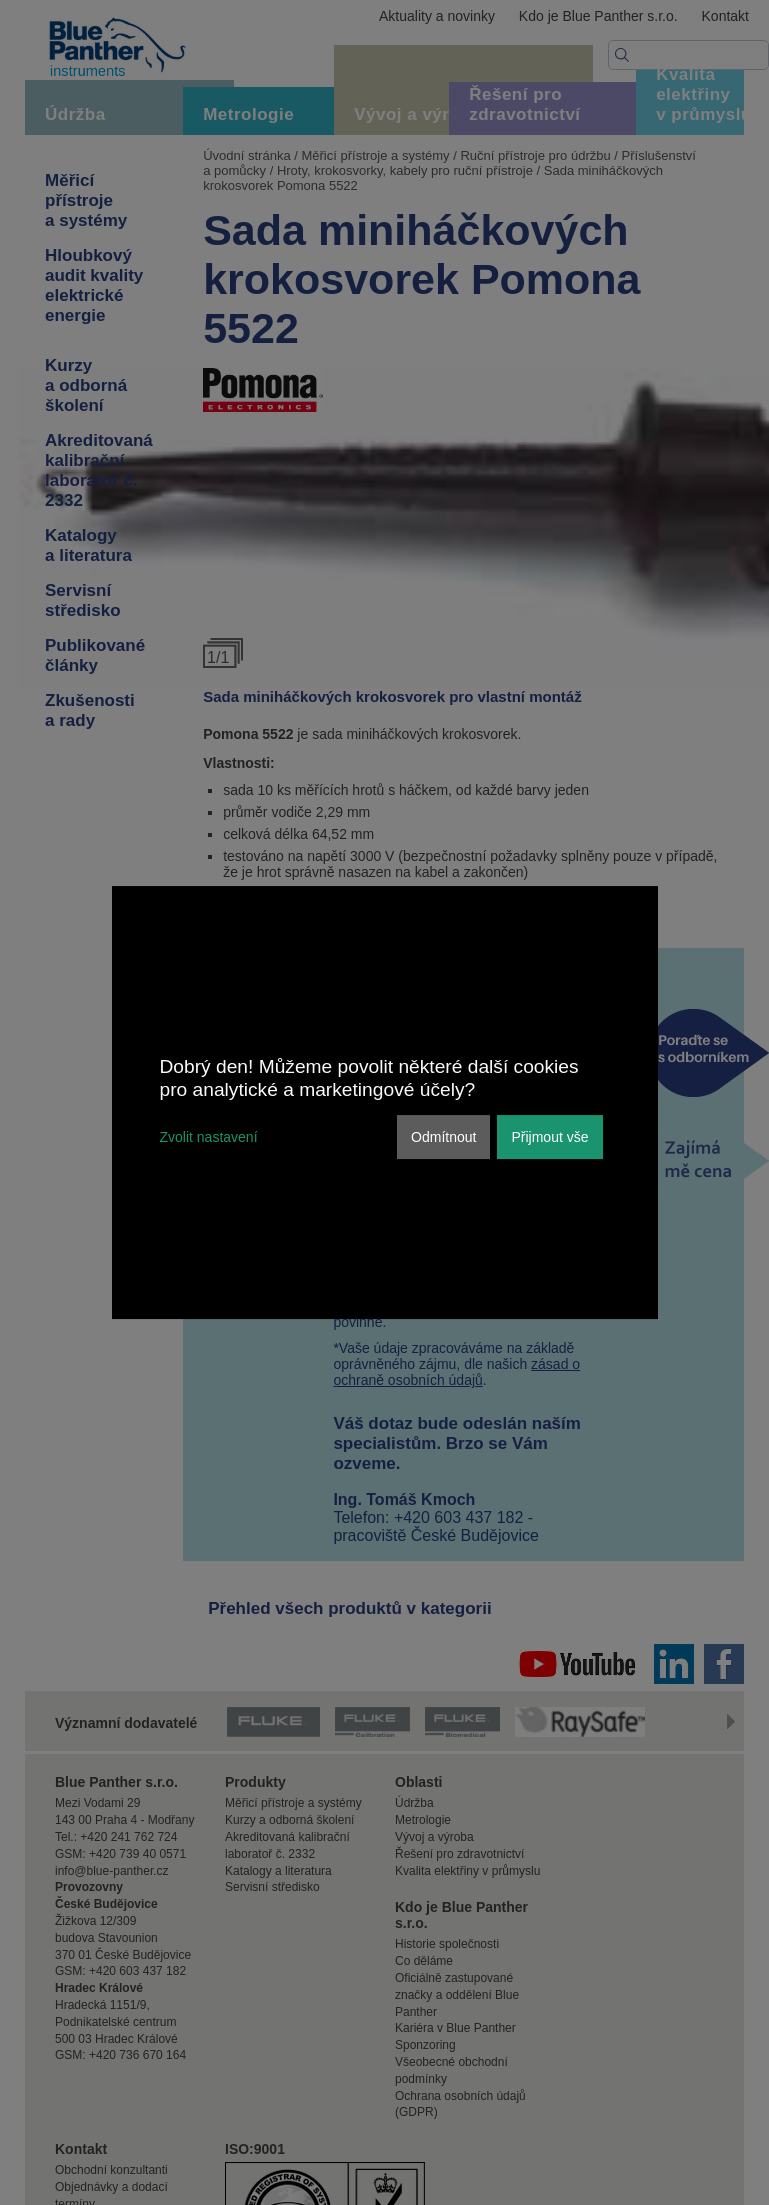 This screenshot has height=2205, width=769. Describe the element at coordinates (549, 1137) in the screenshot. I see `Přijmout vše` at that location.